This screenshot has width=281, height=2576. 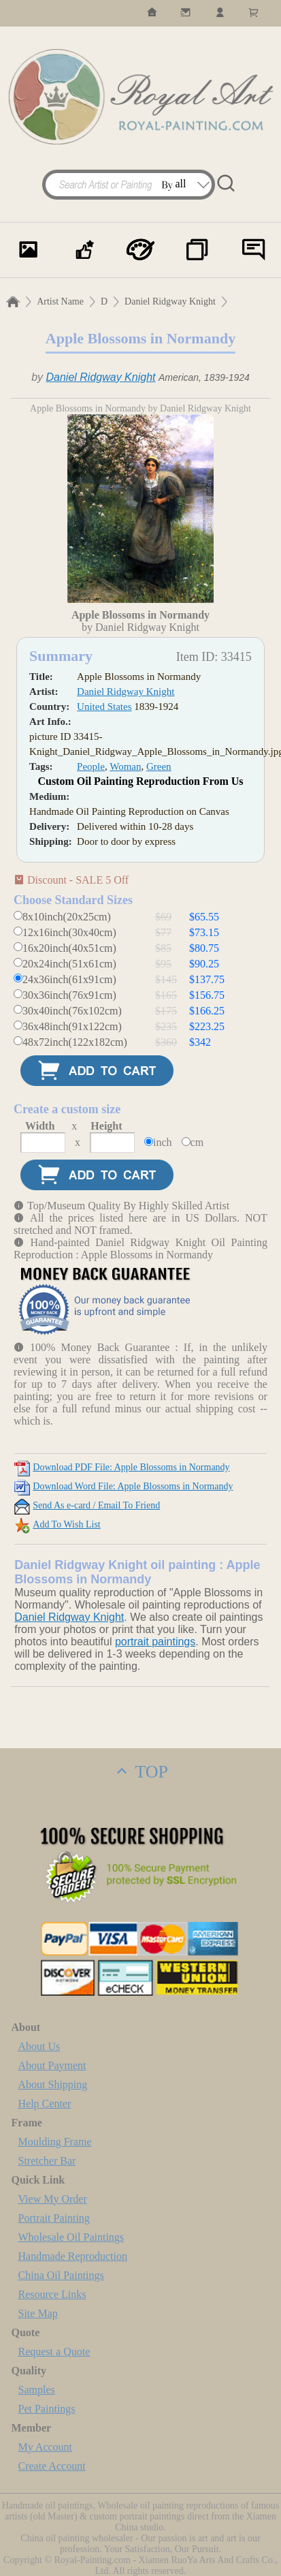 I want to click on Request a Quote, so click(x=54, y=2351).